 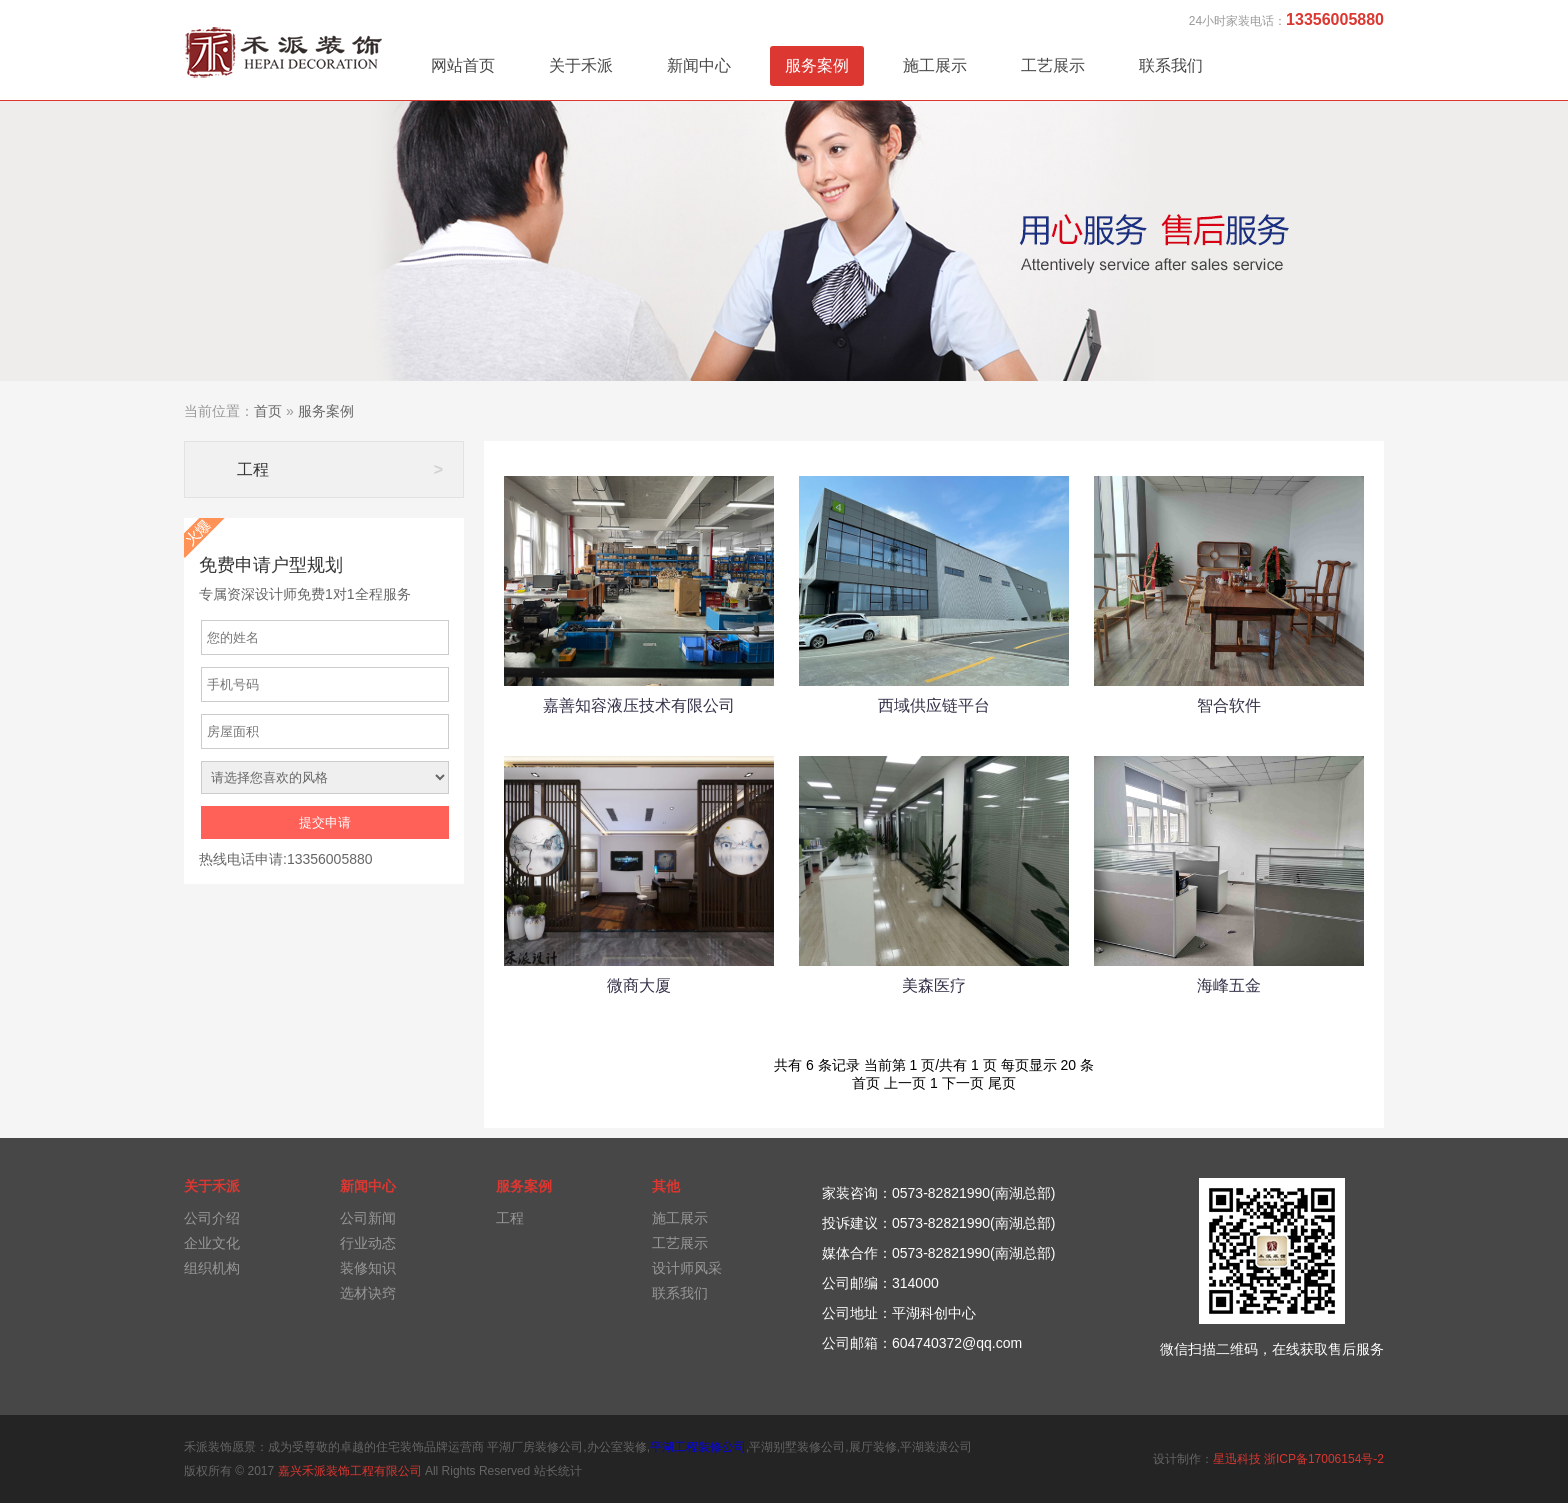 What do you see at coordinates (1324, 1459) in the screenshot?
I see `浙ICP备17006154号-2` at bounding box center [1324, 1459].